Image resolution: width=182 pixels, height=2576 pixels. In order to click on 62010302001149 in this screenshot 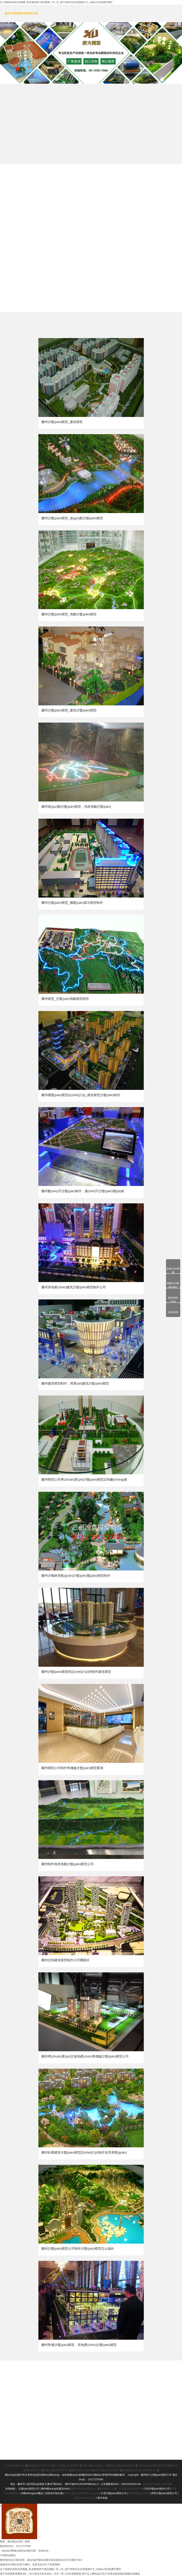, I will do `click(131, 2484)`.